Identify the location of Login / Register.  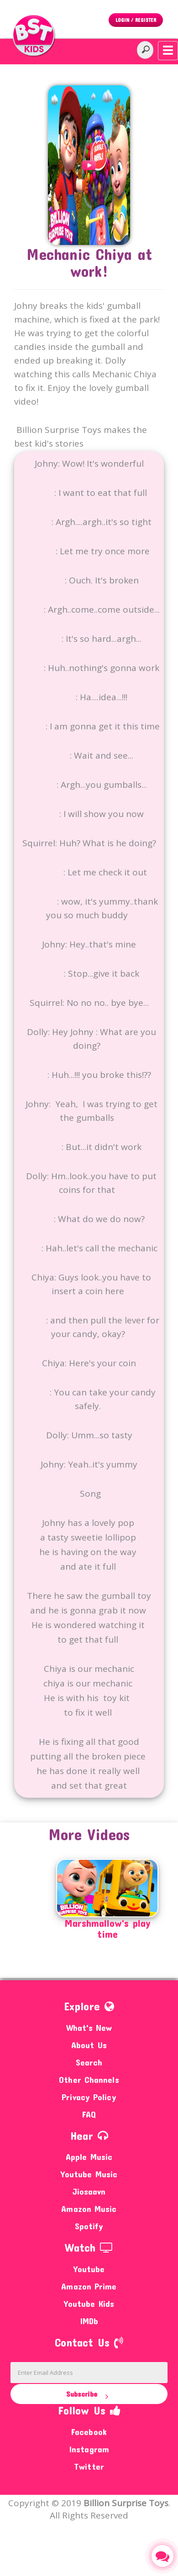
(135, 20).